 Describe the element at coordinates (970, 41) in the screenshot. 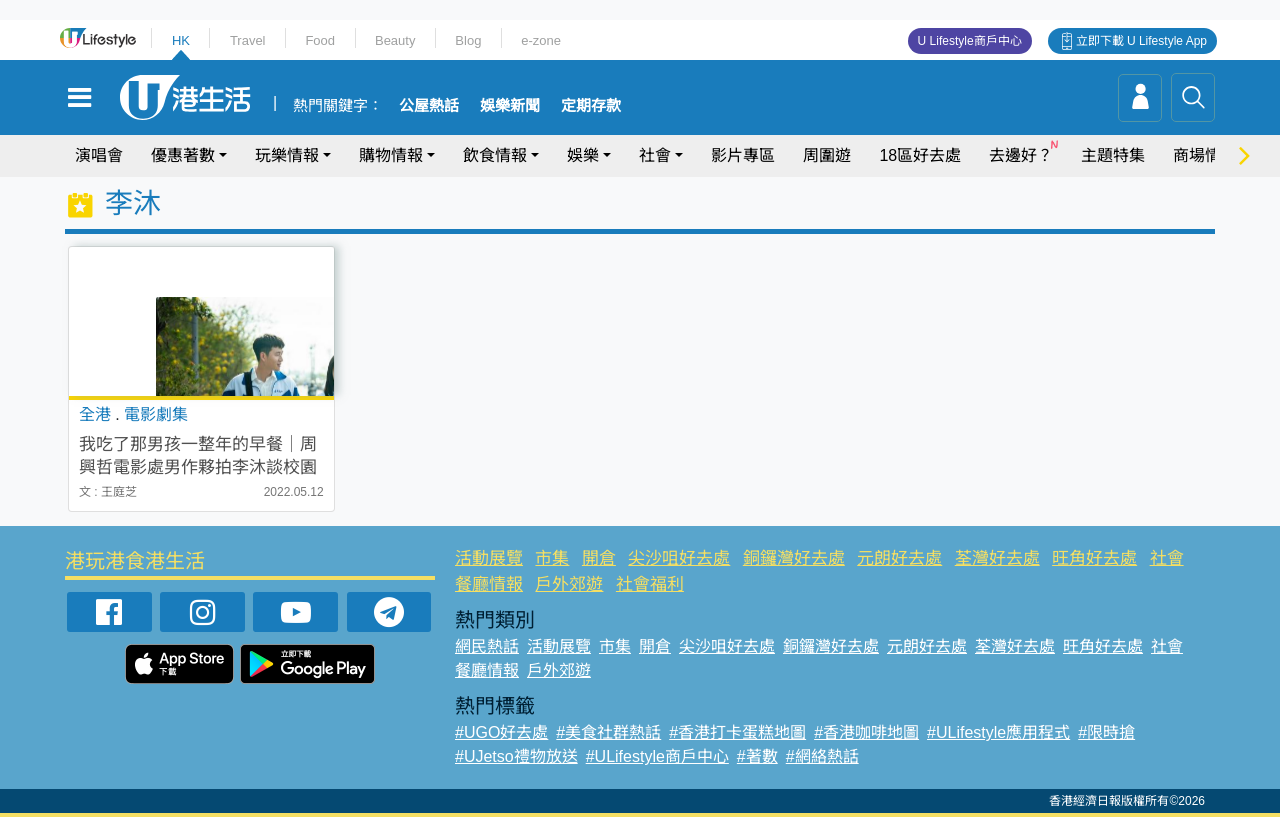

I see `U Lifestyle商戶中心` at that location.